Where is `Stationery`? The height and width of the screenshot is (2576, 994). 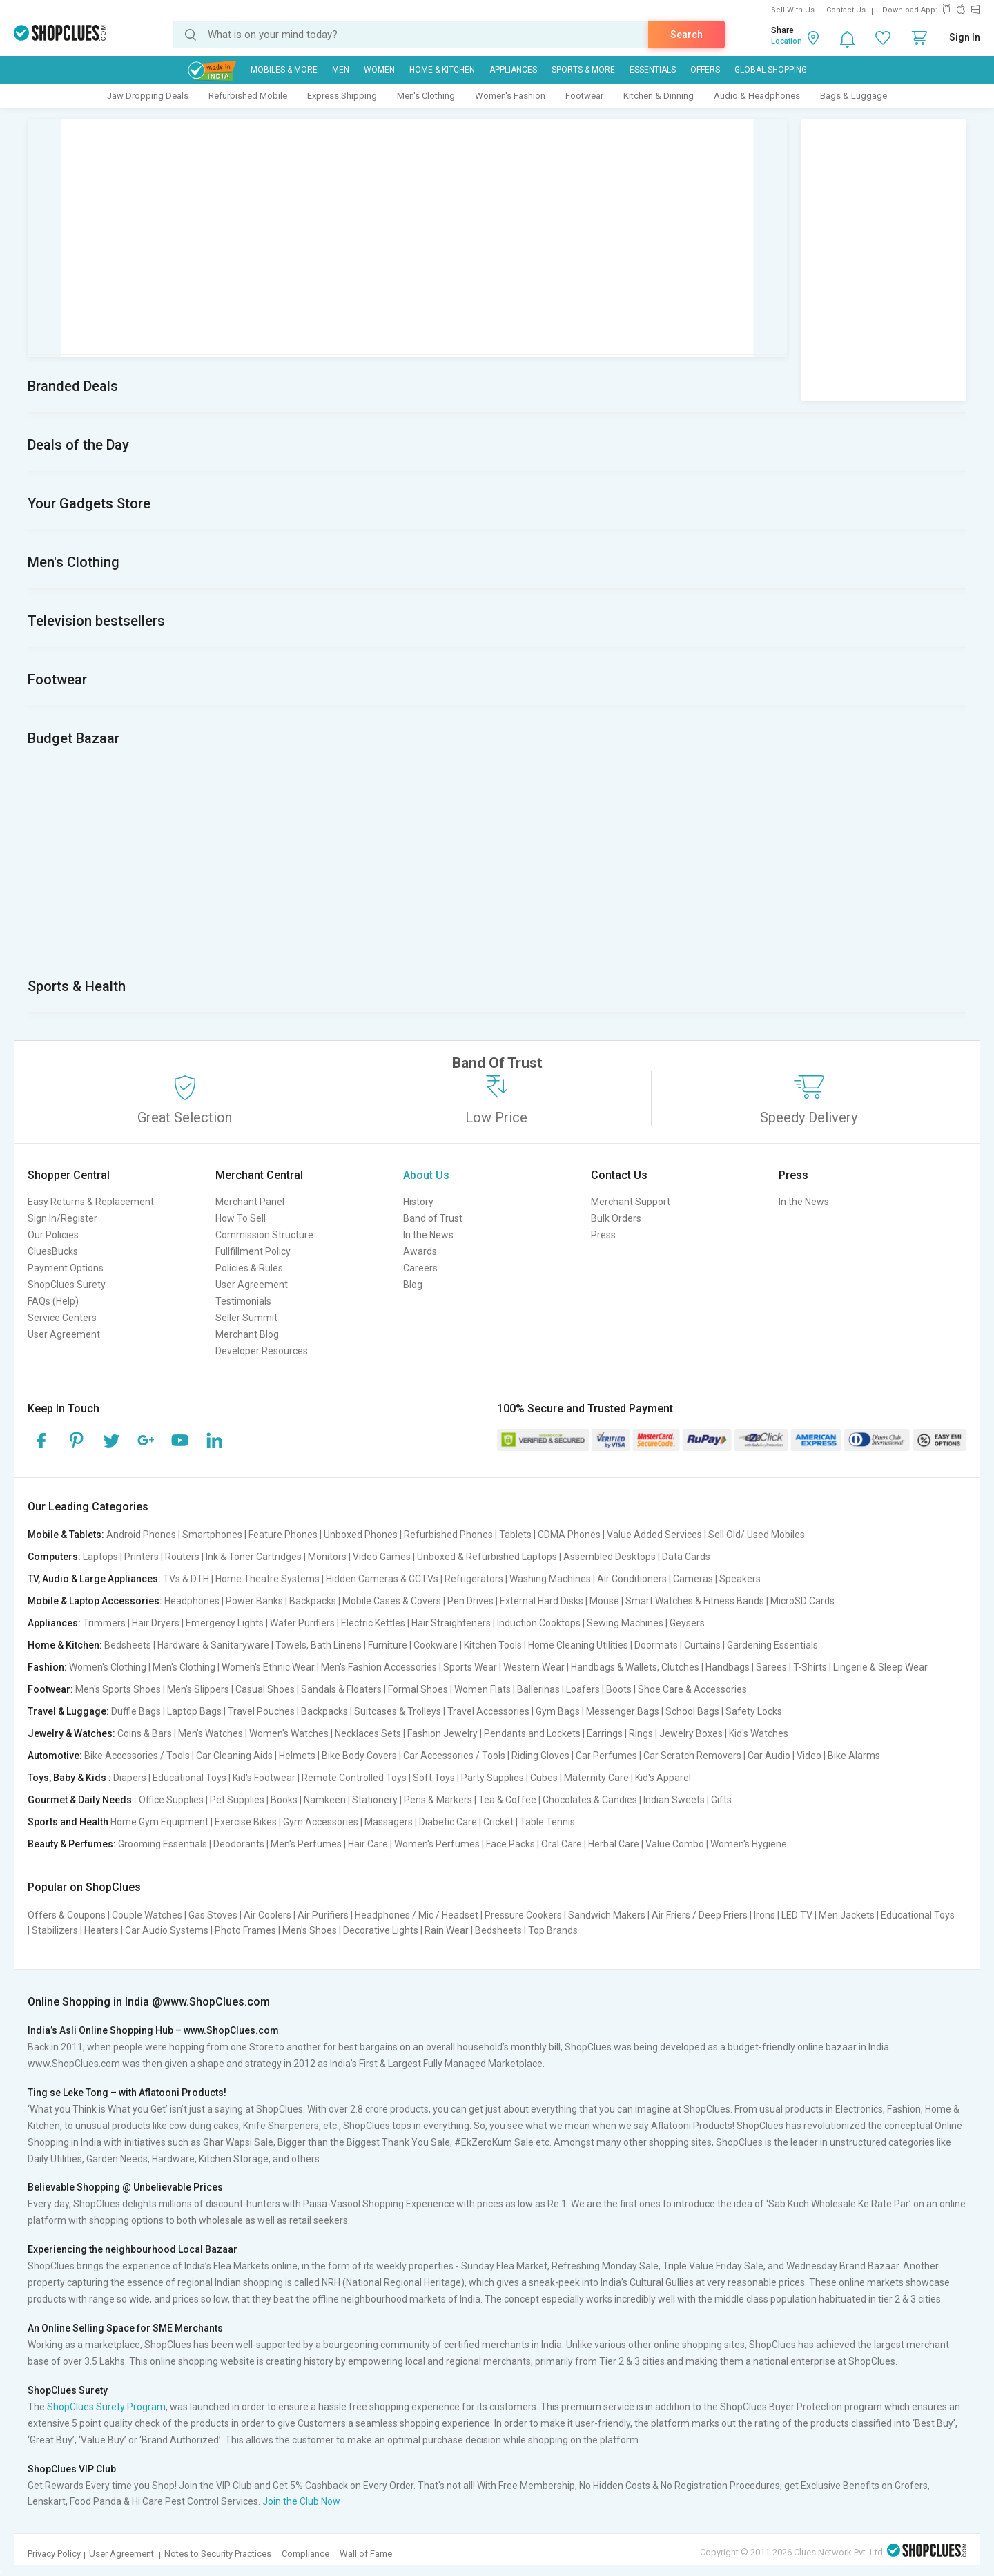 Stationery is located at coordinates (375, 1799).